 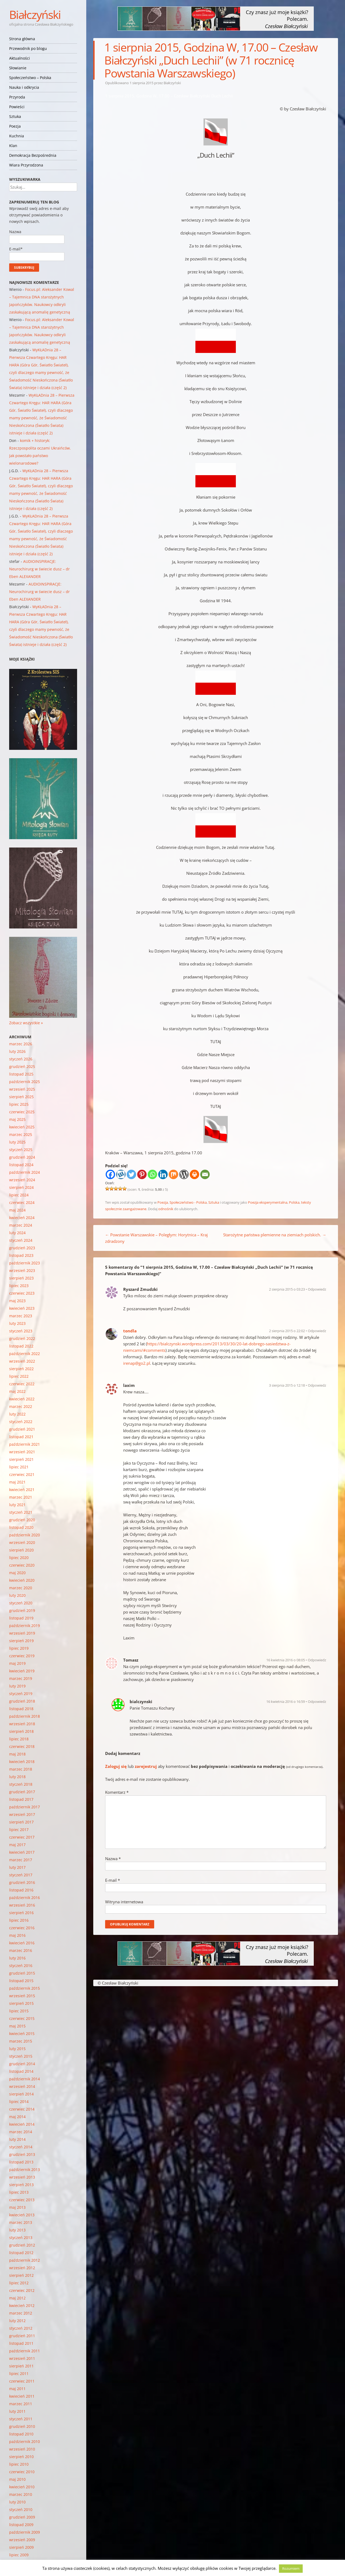 What do you see at coordinates (290, 2568) in the screenshot?
I see `Rozumiem [button]` at bounding box center [290, 2568].